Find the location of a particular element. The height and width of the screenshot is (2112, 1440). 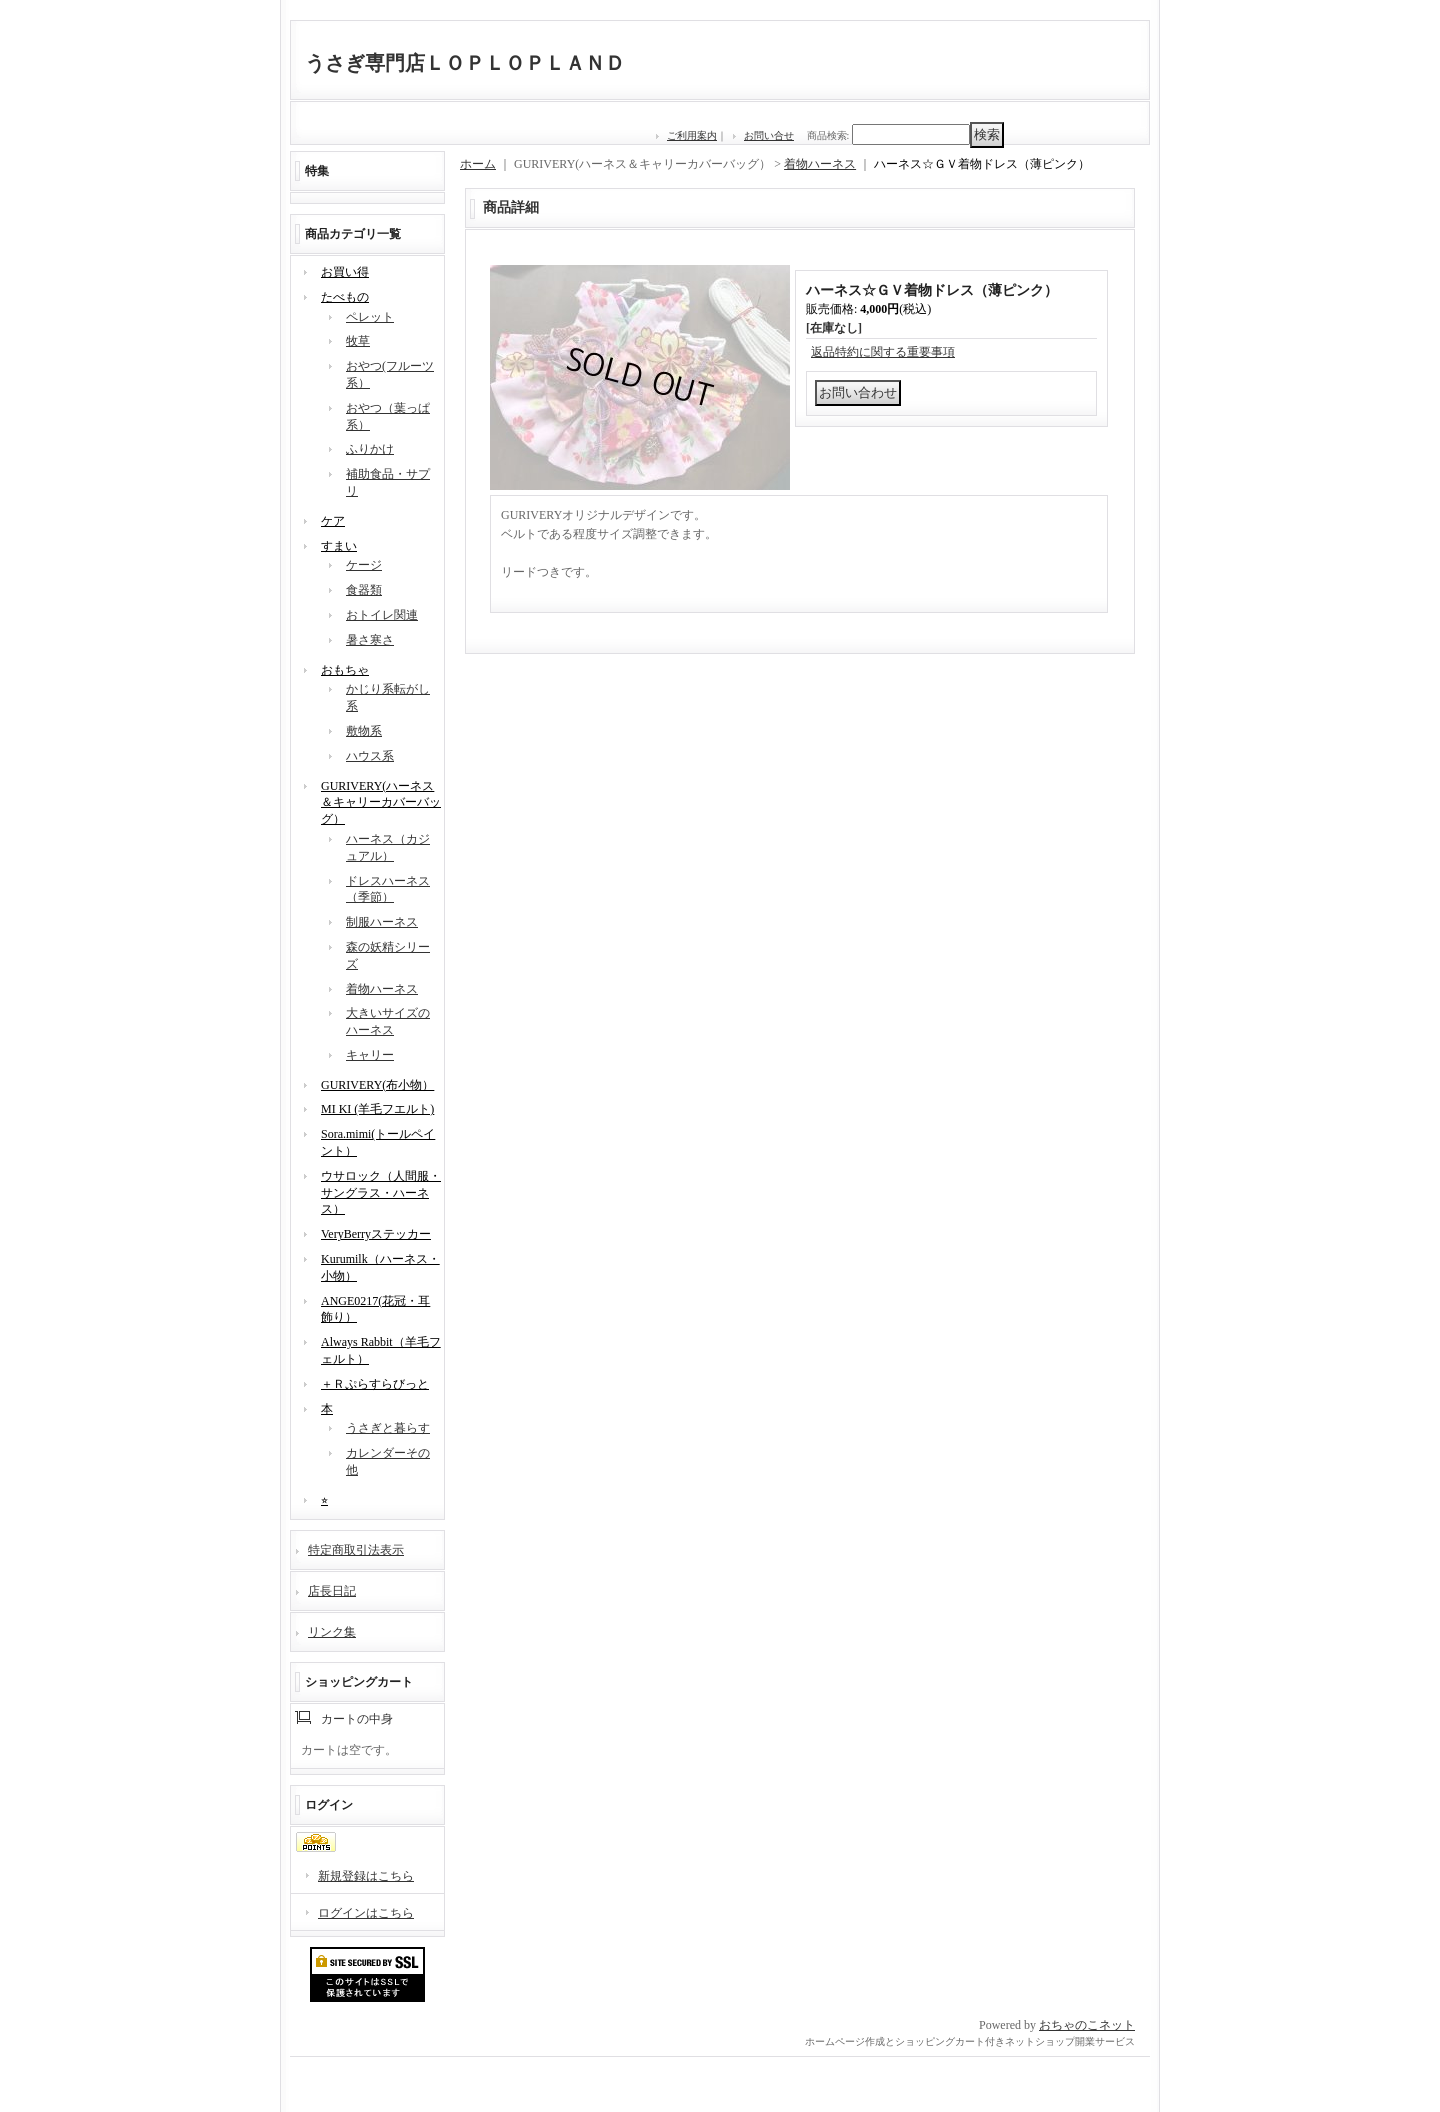

店長日記 is located at coordinates (332, 1591).